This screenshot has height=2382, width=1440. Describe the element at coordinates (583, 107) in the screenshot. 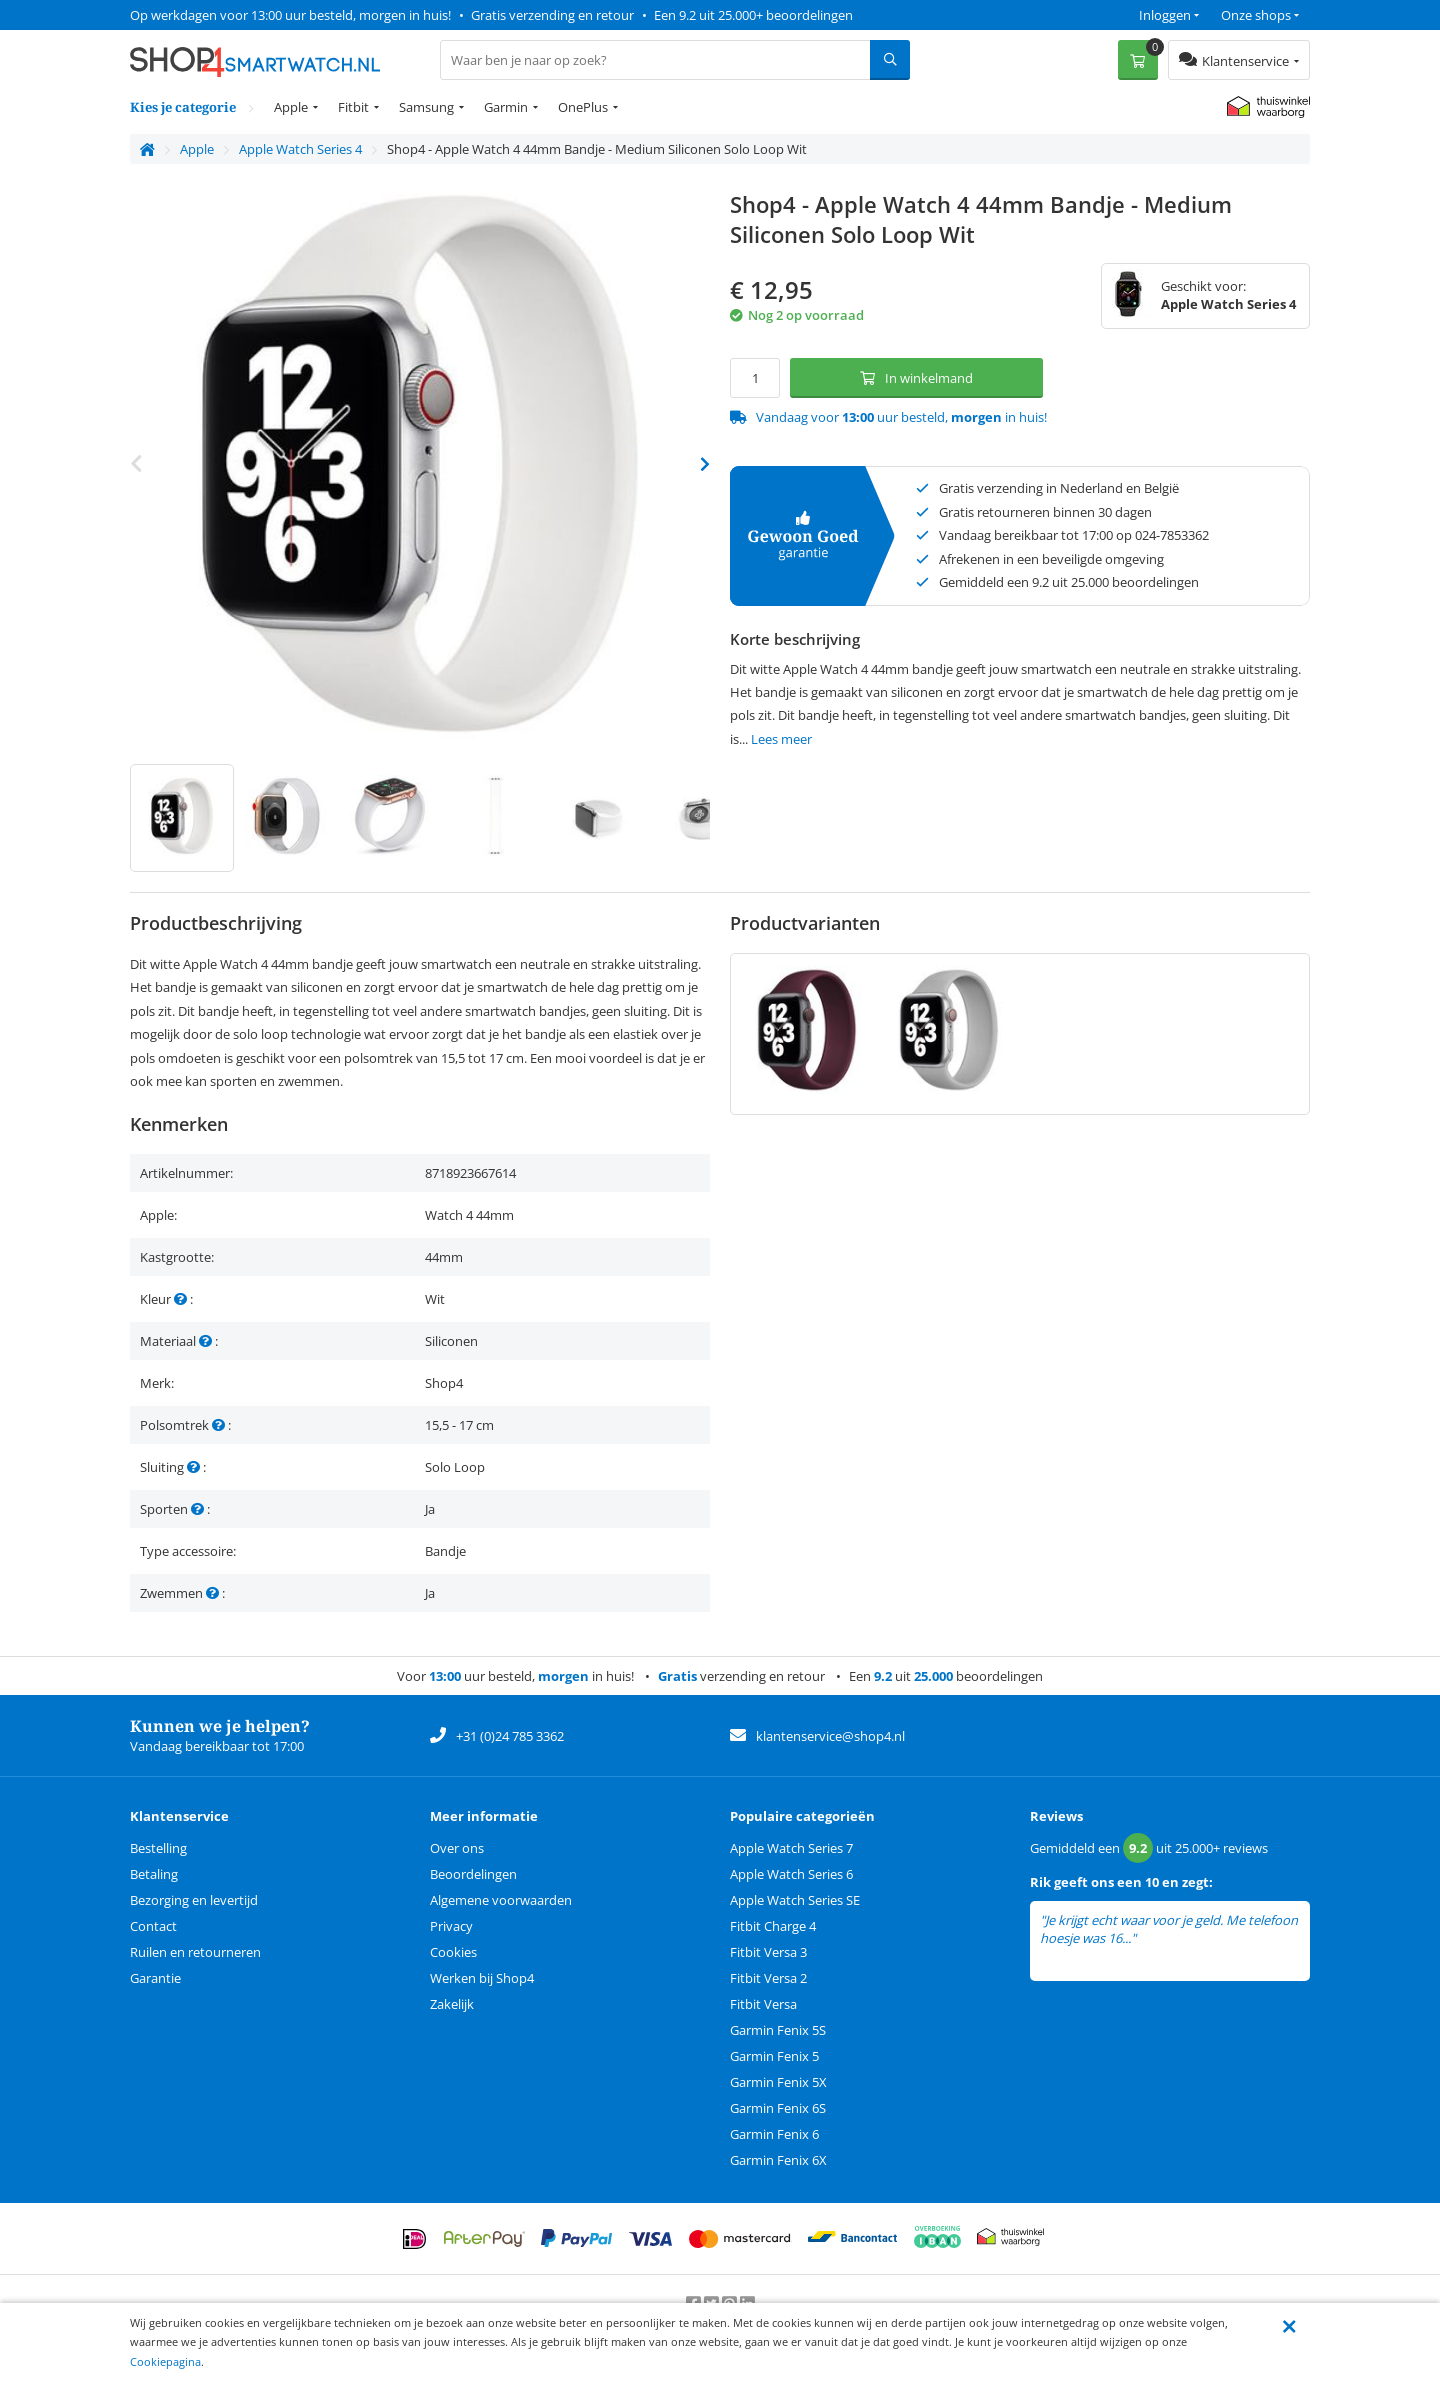

I see `OnePlus` at that location.